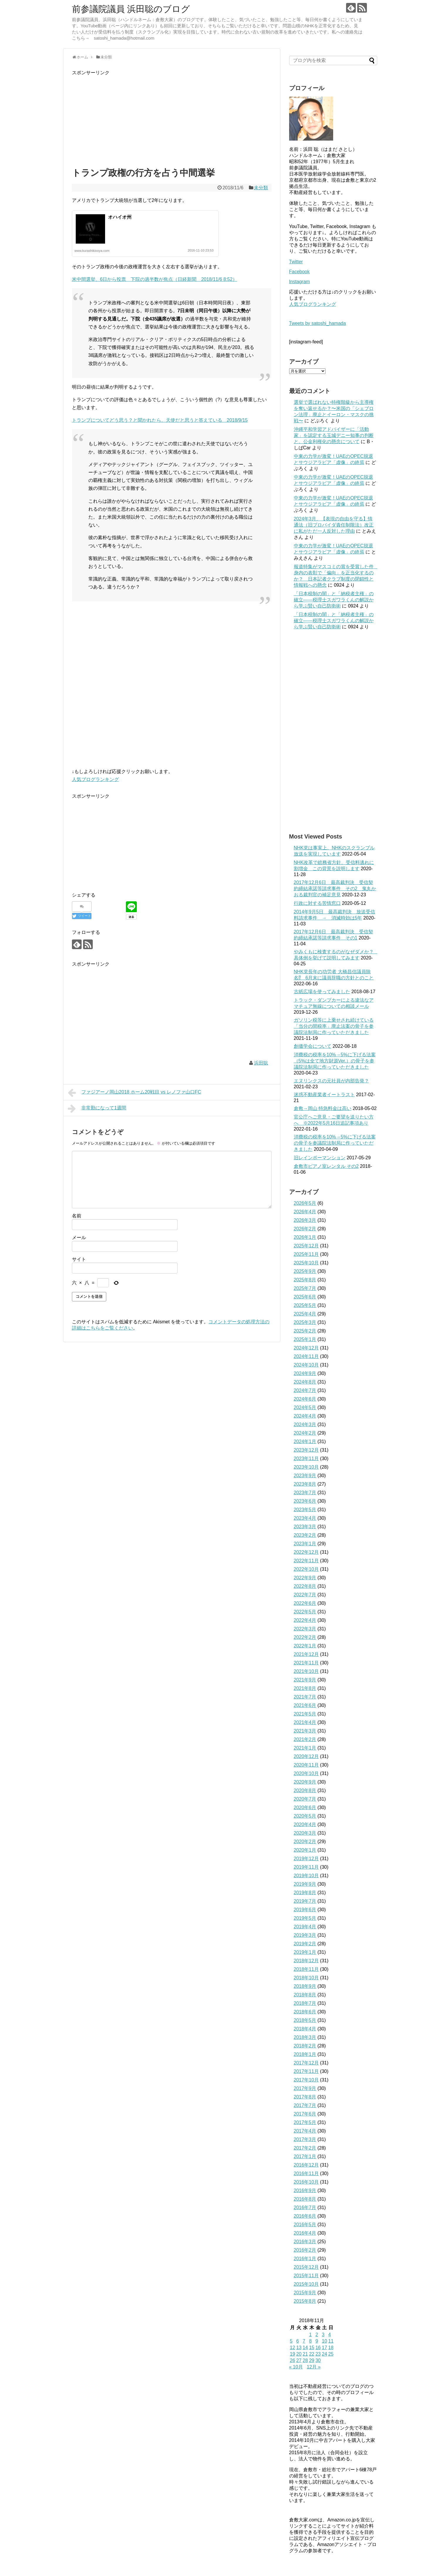  I want to click on 2019年2月, so click(305, 1943).